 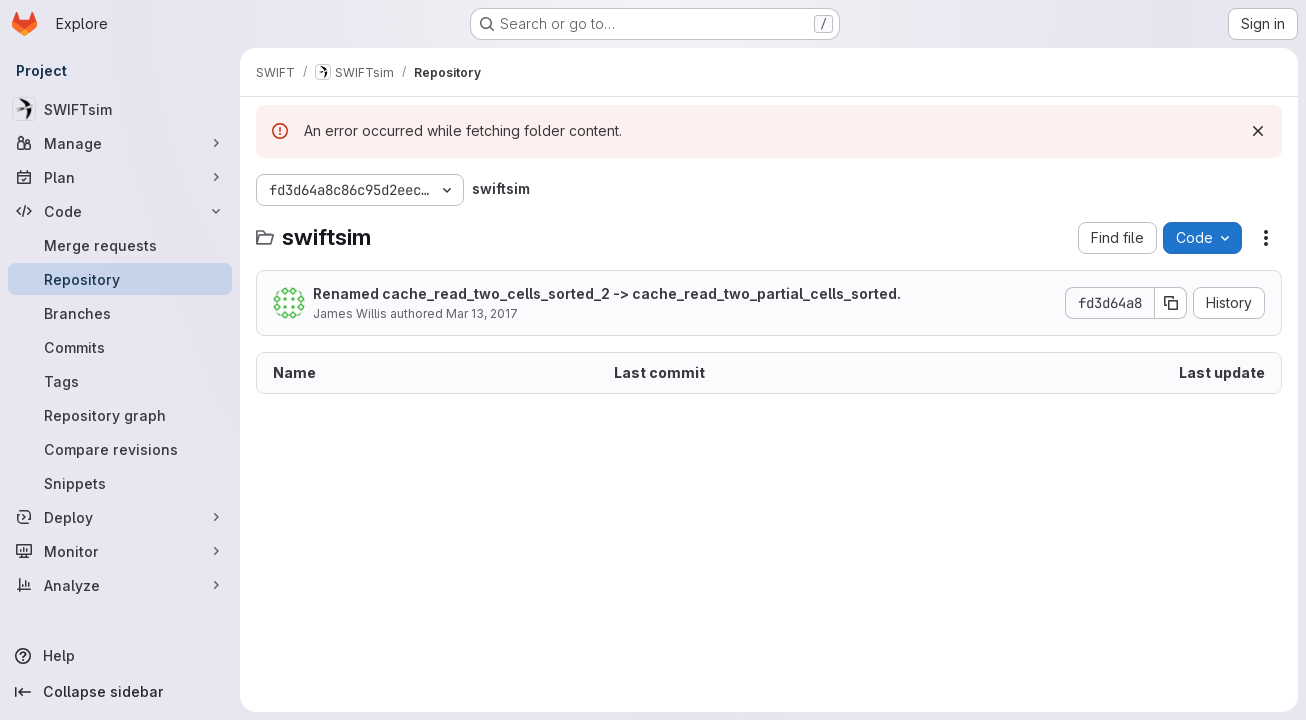 I want to click on [Snippets], so click(x=120, y=483).